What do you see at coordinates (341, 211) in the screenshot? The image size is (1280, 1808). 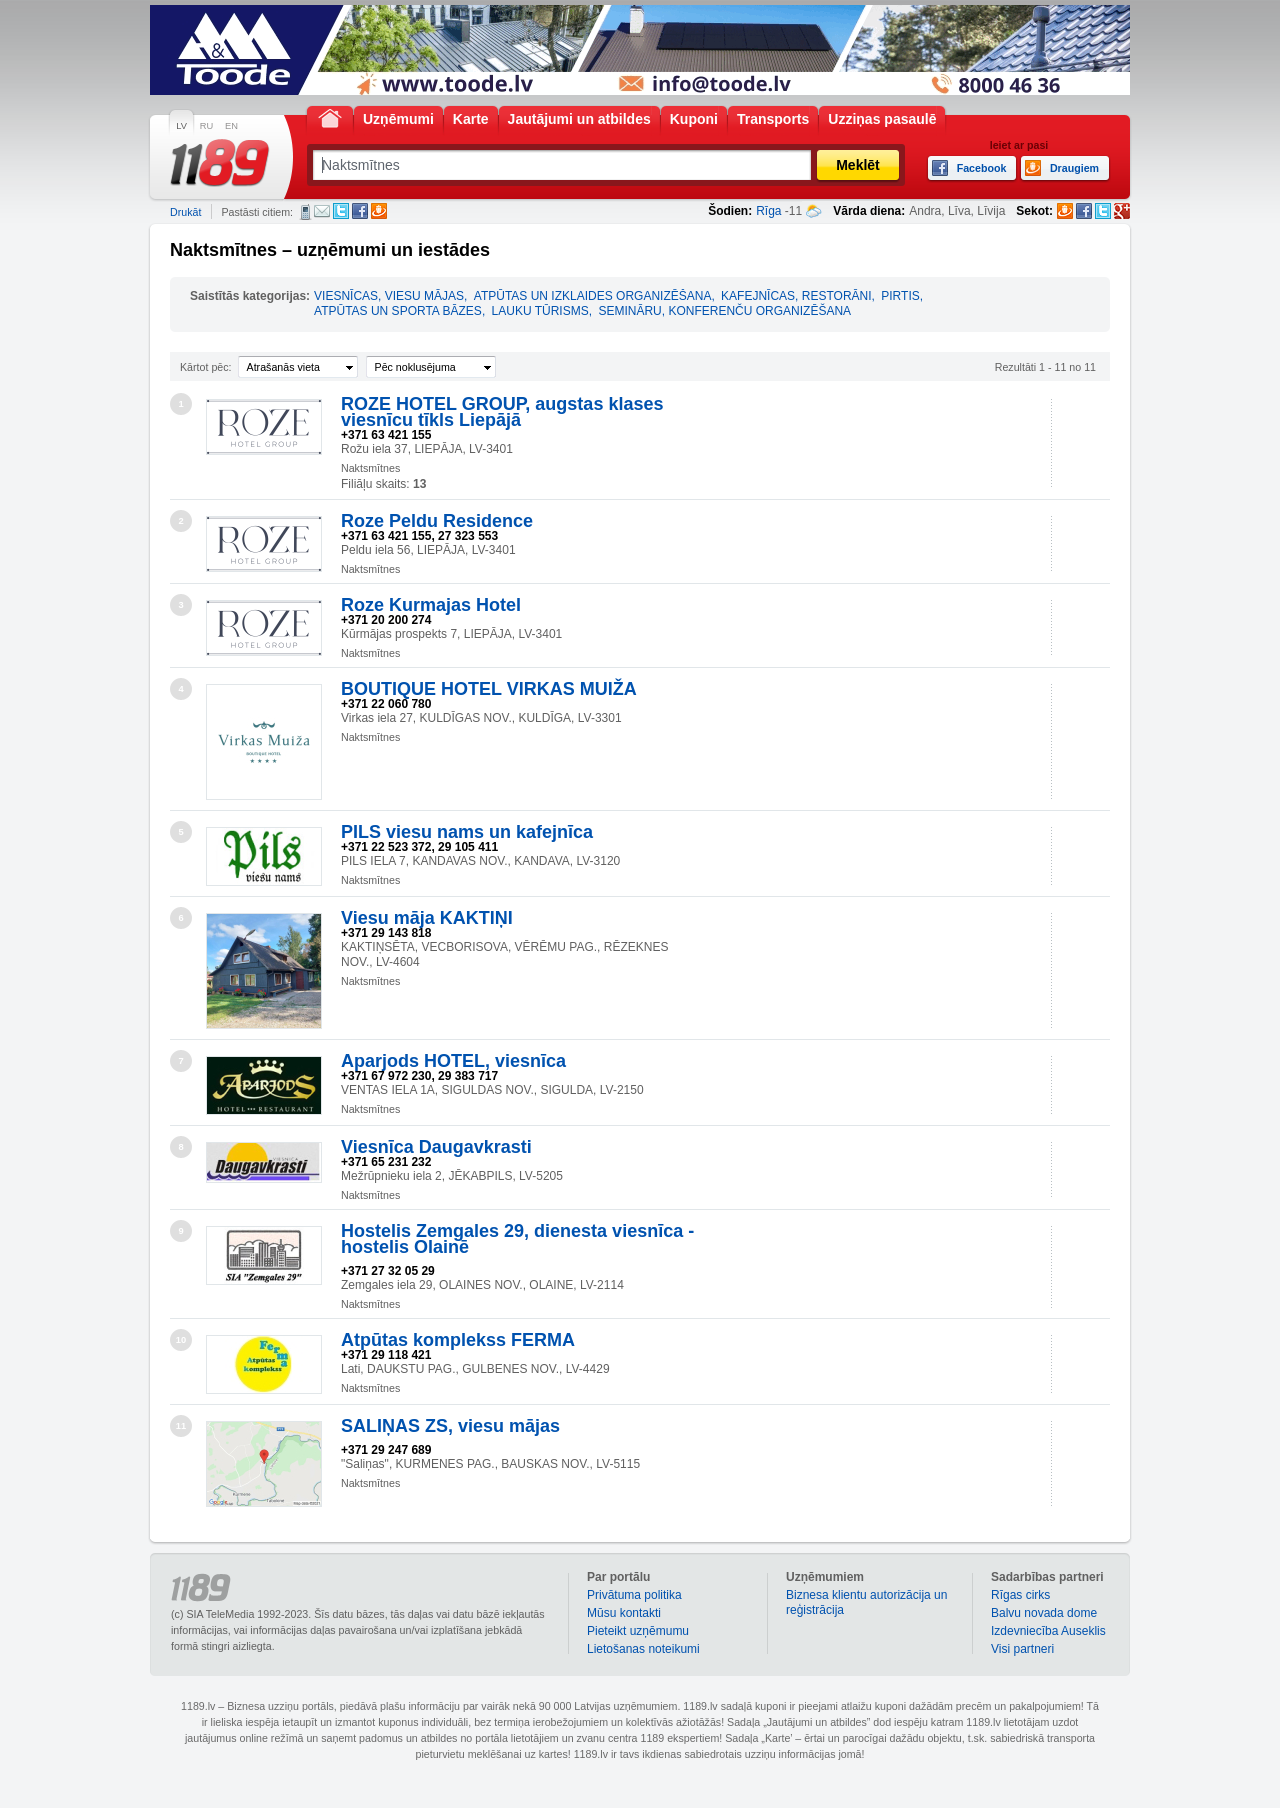 I see `Twitter` at bounding box center [341, 211].